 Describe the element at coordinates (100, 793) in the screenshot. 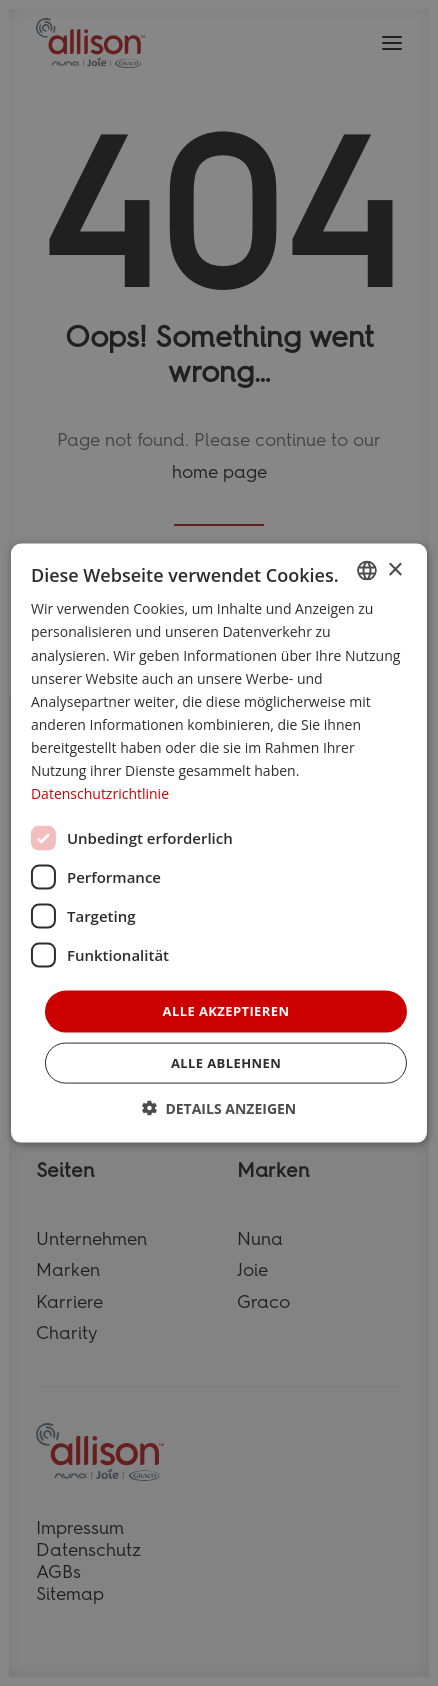

I see `Datenschutzrichtlinie [Datenschutzrichtlinie, opens a new window]` at that location.